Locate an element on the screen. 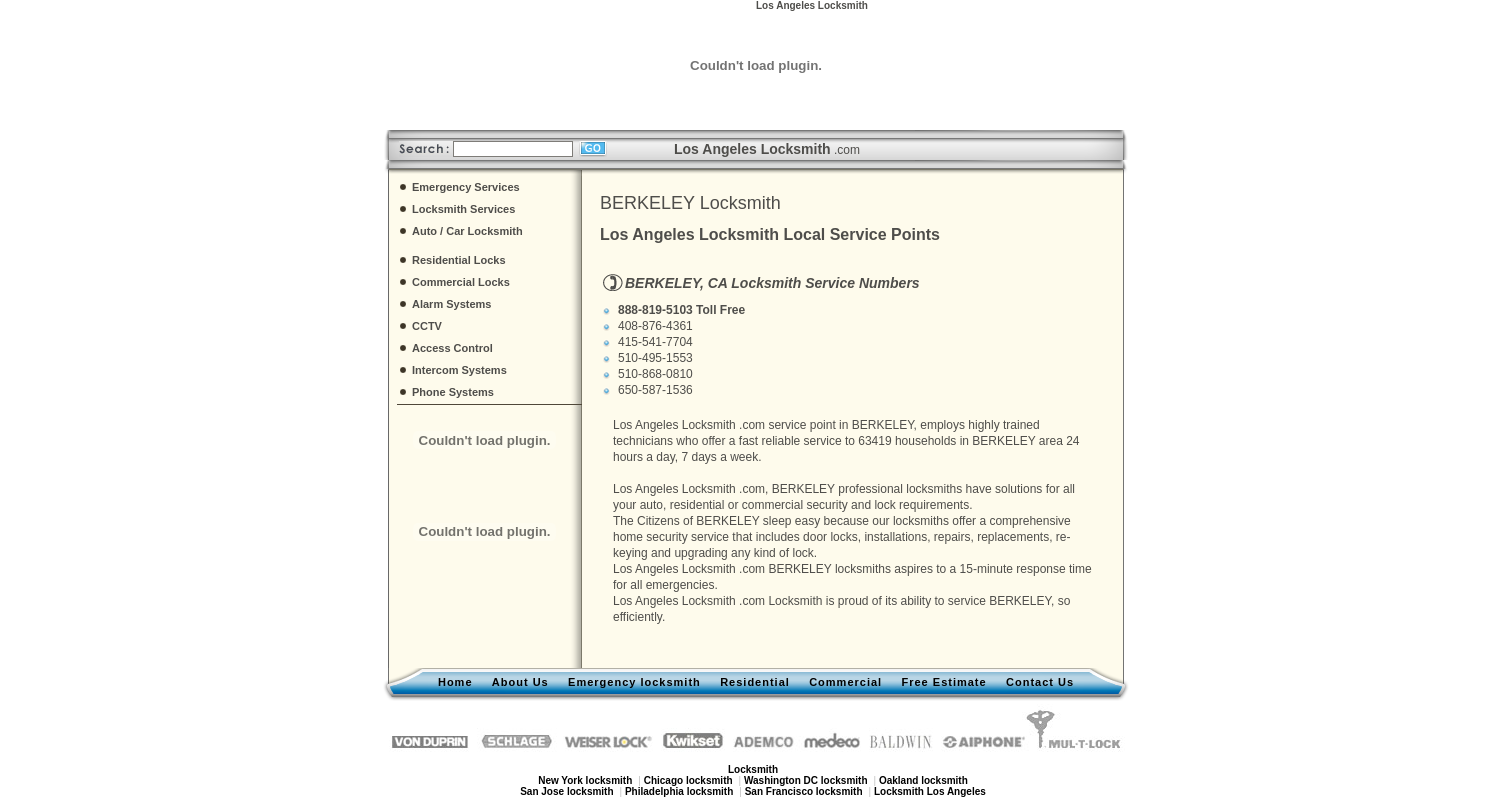 Image resolution: width=1512 pixels, height=797 pixels. Los Angeles Locksmith is located at coordinates (674, 425).